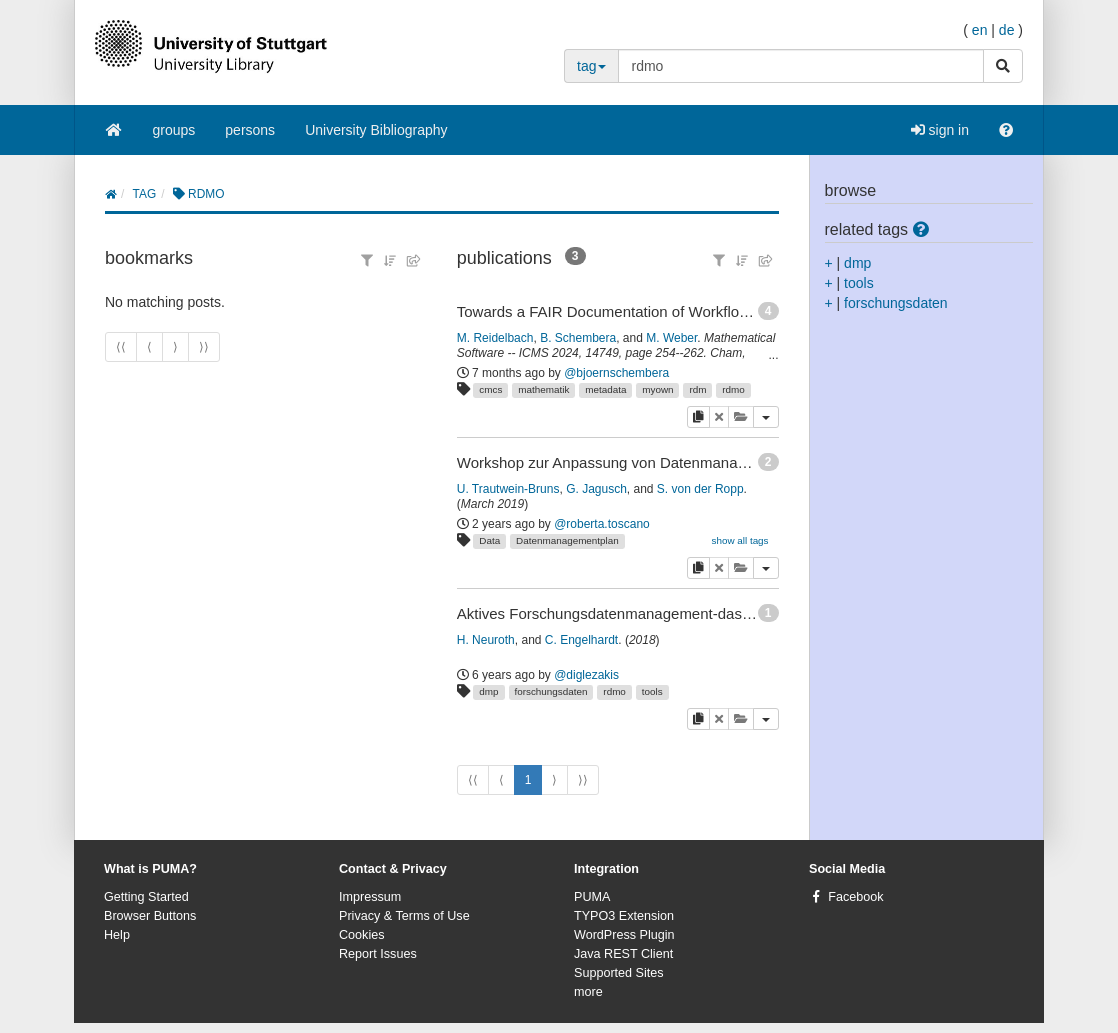  What do you see at coordinates (588, 992) in the screenshot?
I see `more` at bounding box center [588, 992].